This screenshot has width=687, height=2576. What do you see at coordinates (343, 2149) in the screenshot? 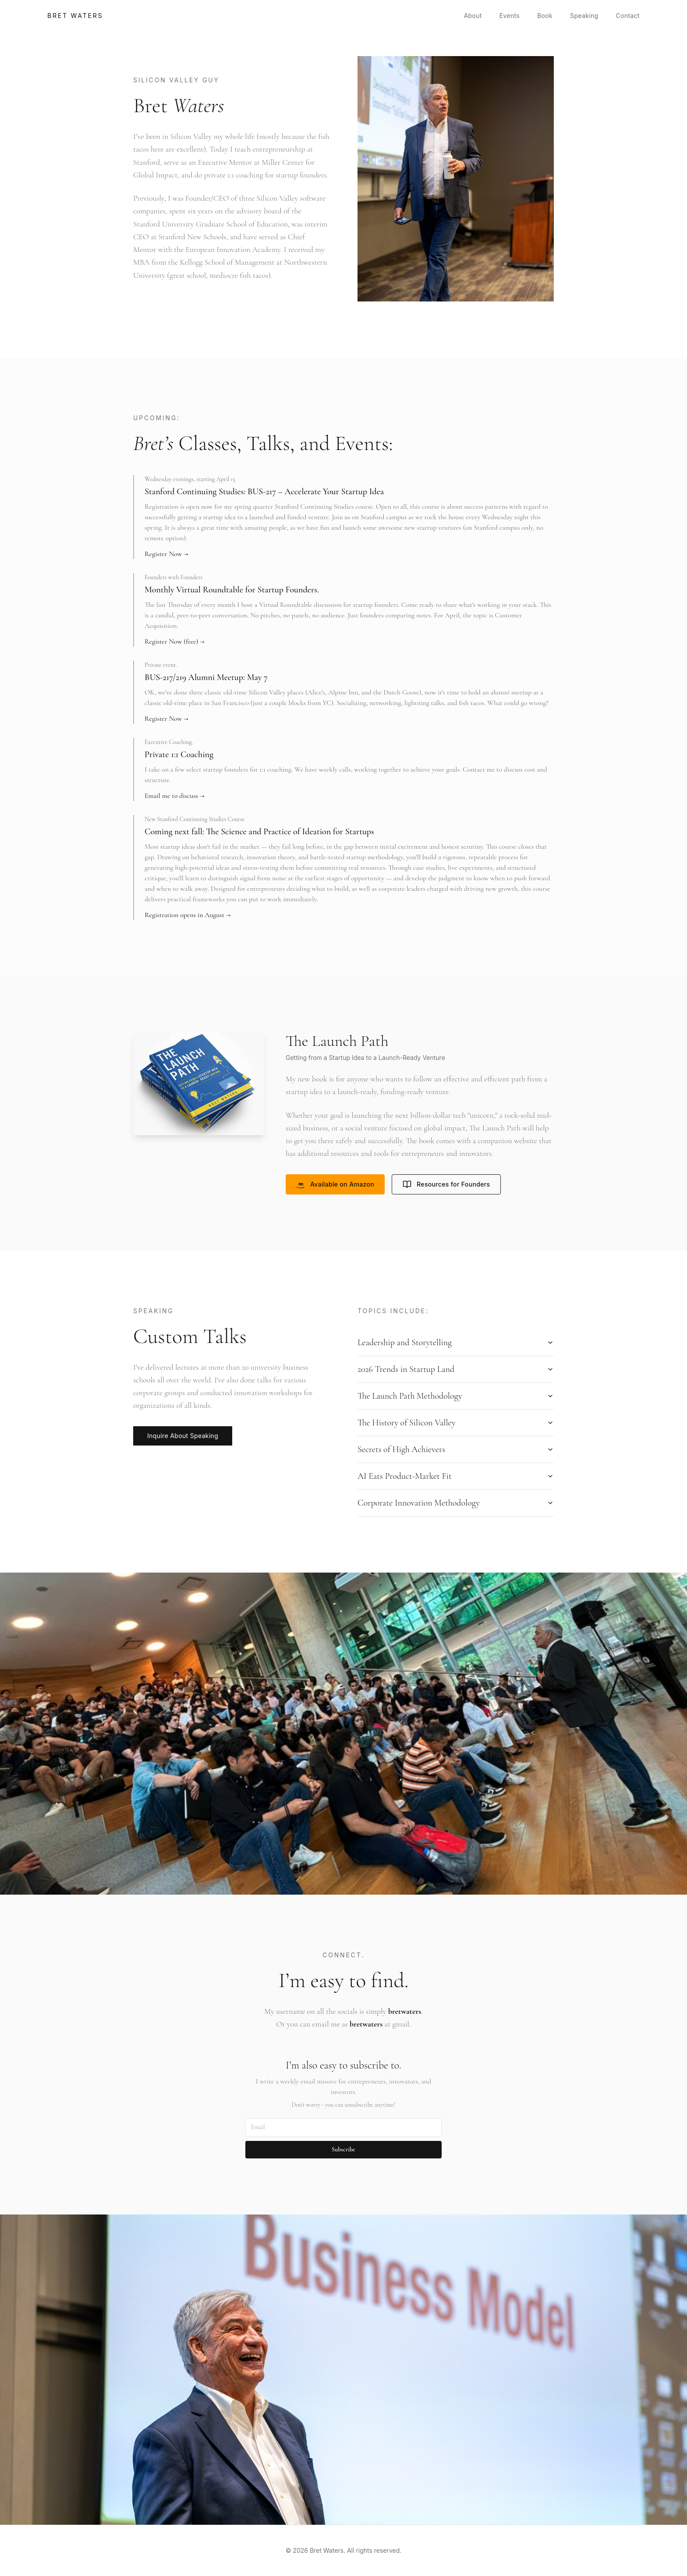
I see `Subscribe` at bounding box center [343, 2149].